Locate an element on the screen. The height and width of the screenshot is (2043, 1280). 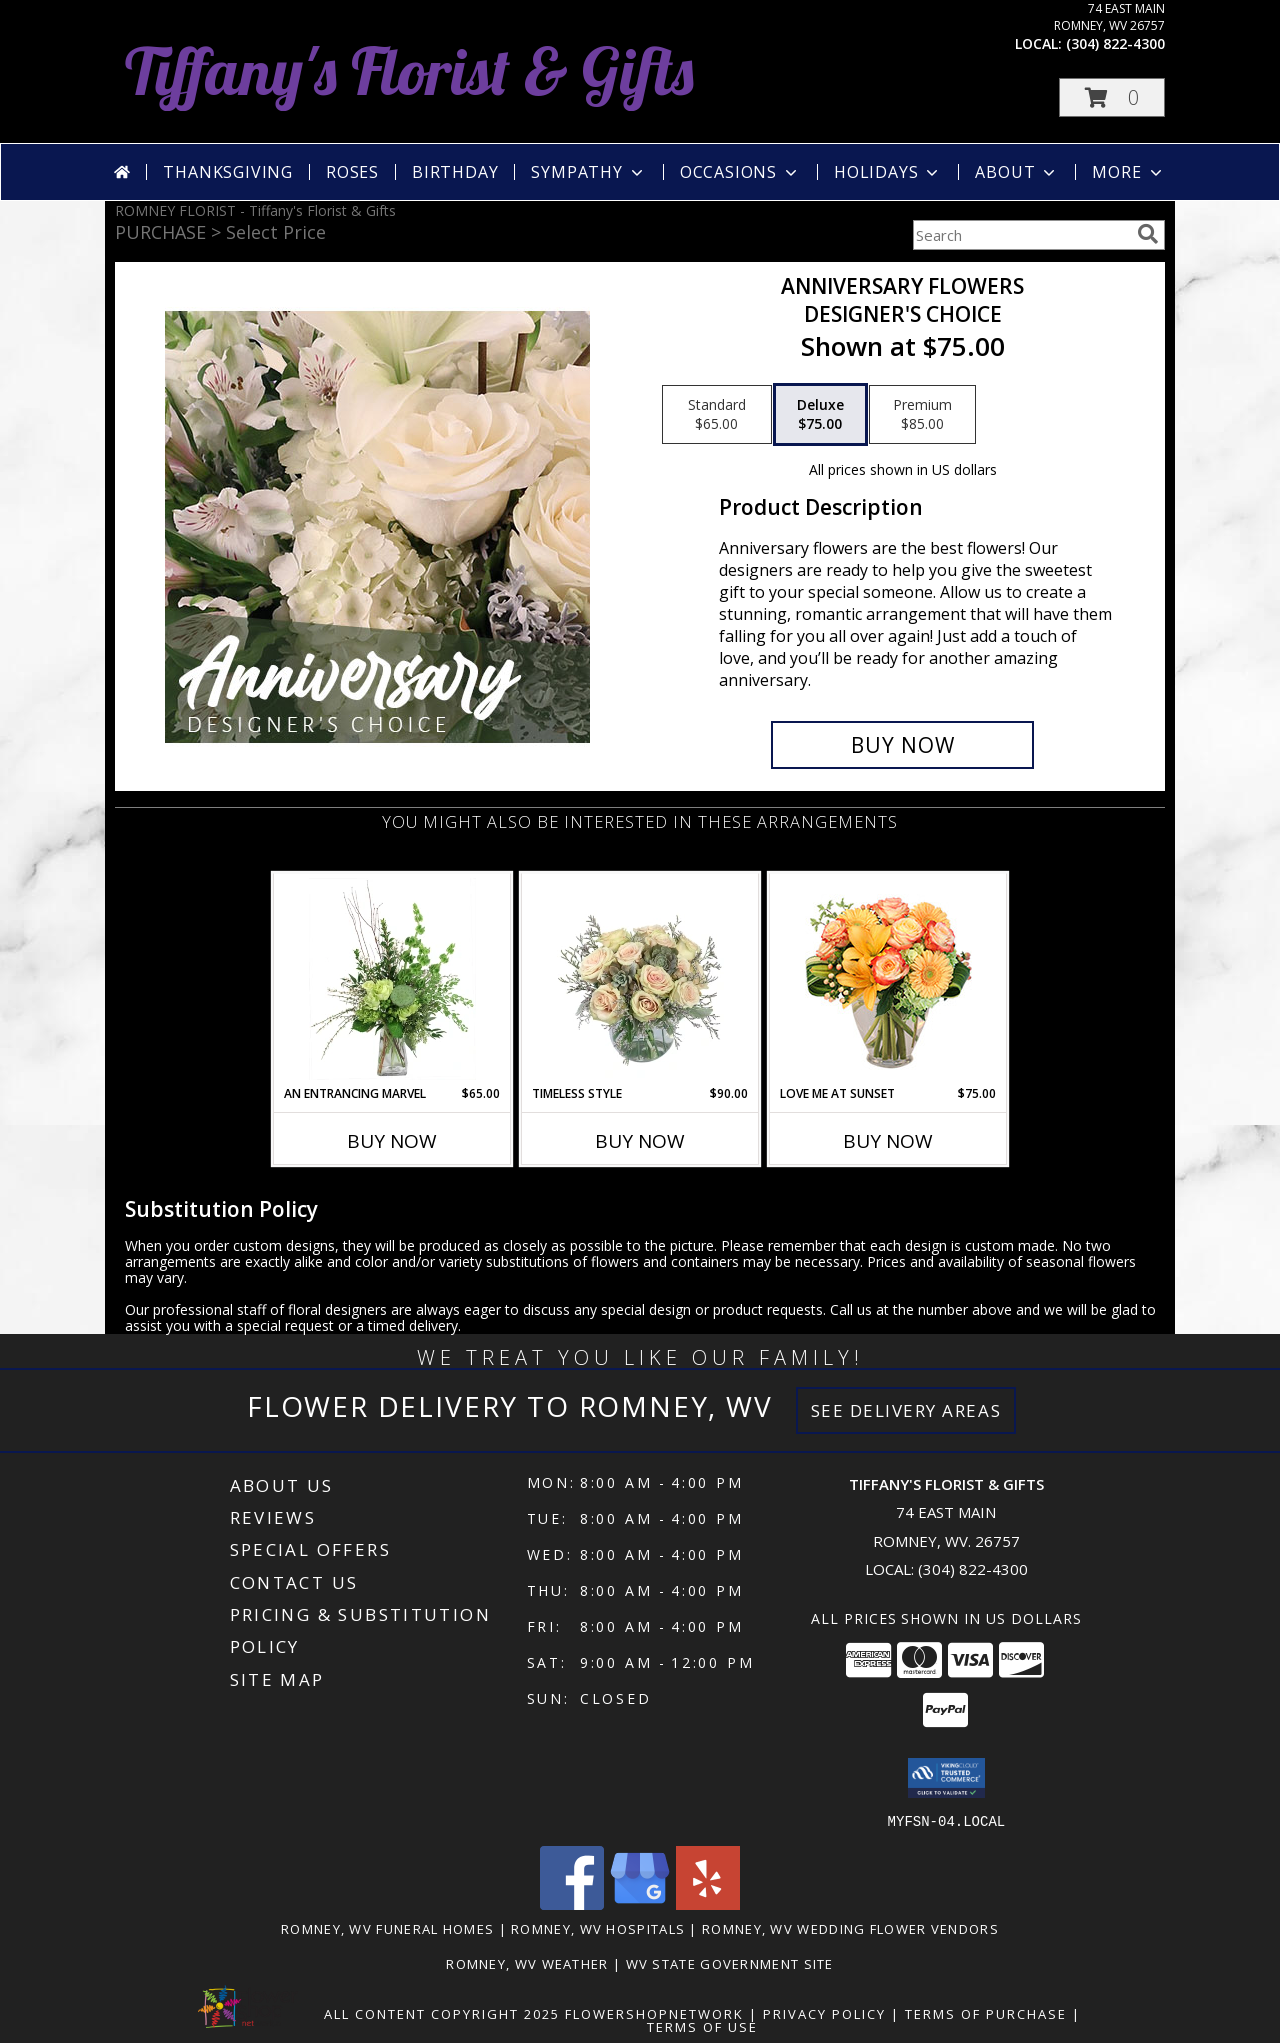
[Product Search] is located at coordinates (1021, 235).